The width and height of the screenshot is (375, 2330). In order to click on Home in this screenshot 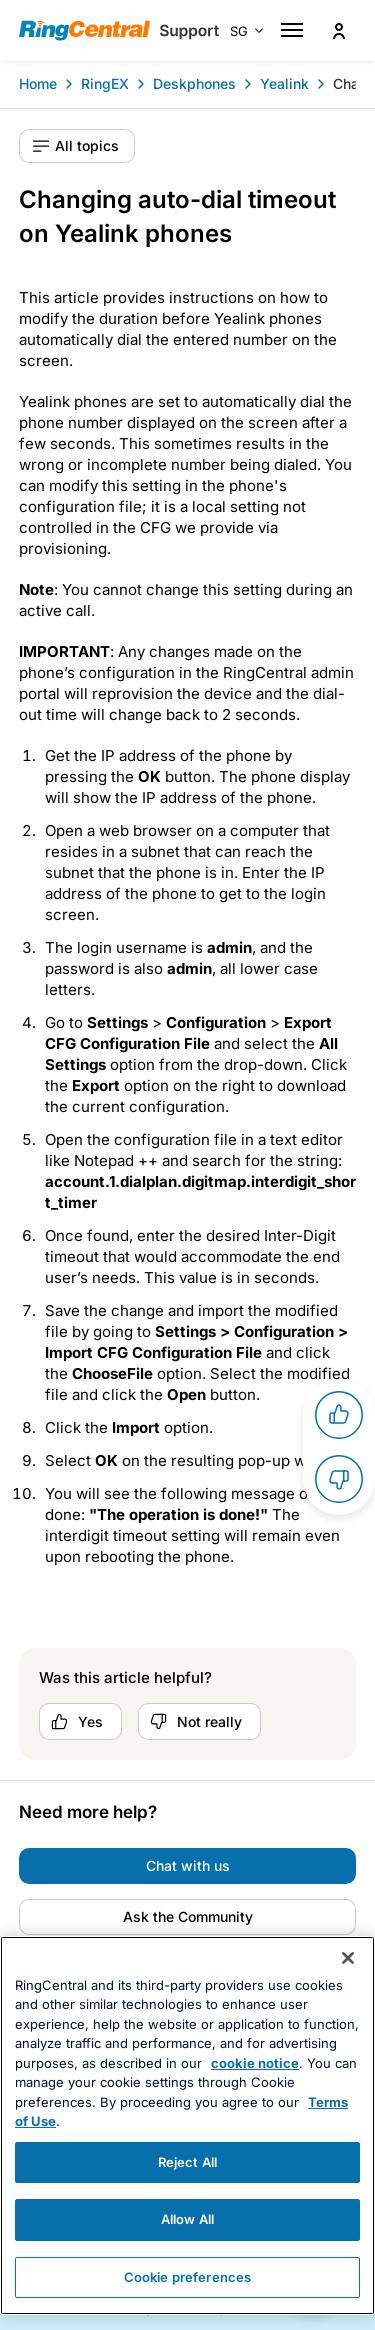, I will do `click(38, 83)`.